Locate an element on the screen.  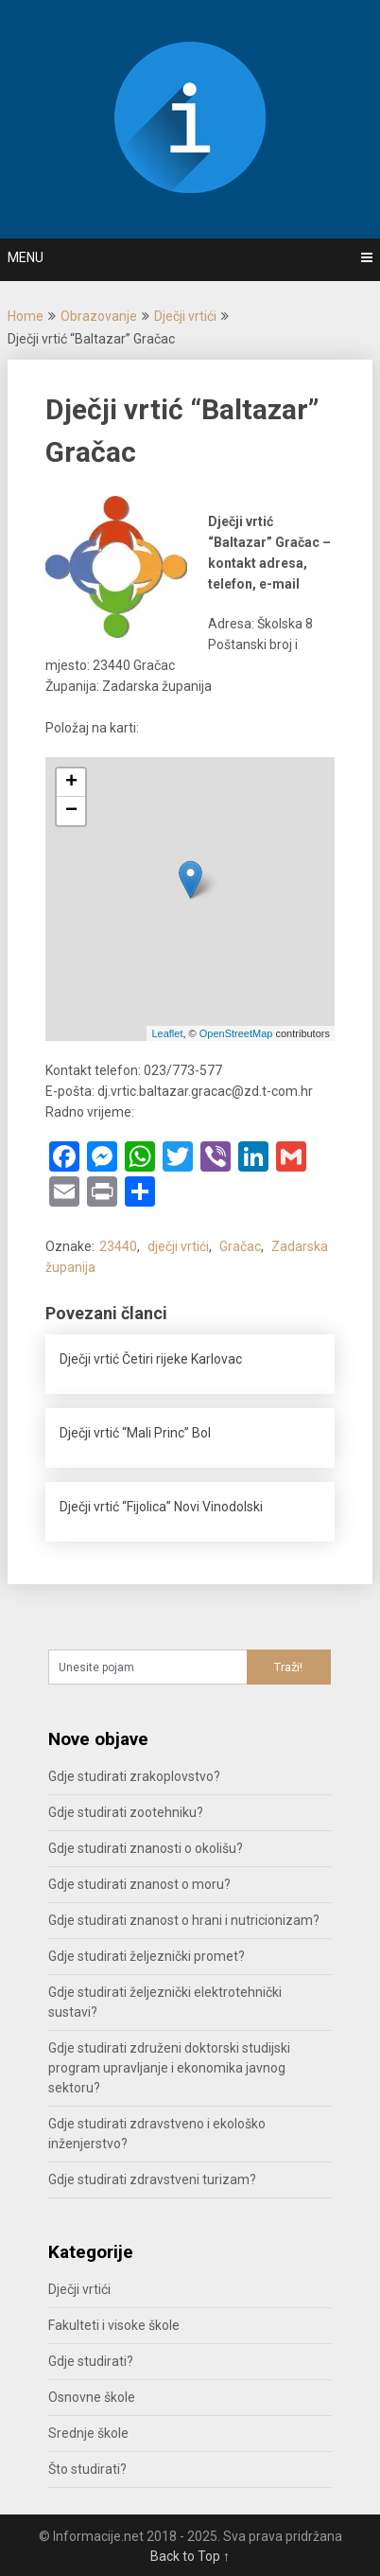
Gdje studirati znanost o hrani i nutricionizam? is located at coordinates (184, 1920).